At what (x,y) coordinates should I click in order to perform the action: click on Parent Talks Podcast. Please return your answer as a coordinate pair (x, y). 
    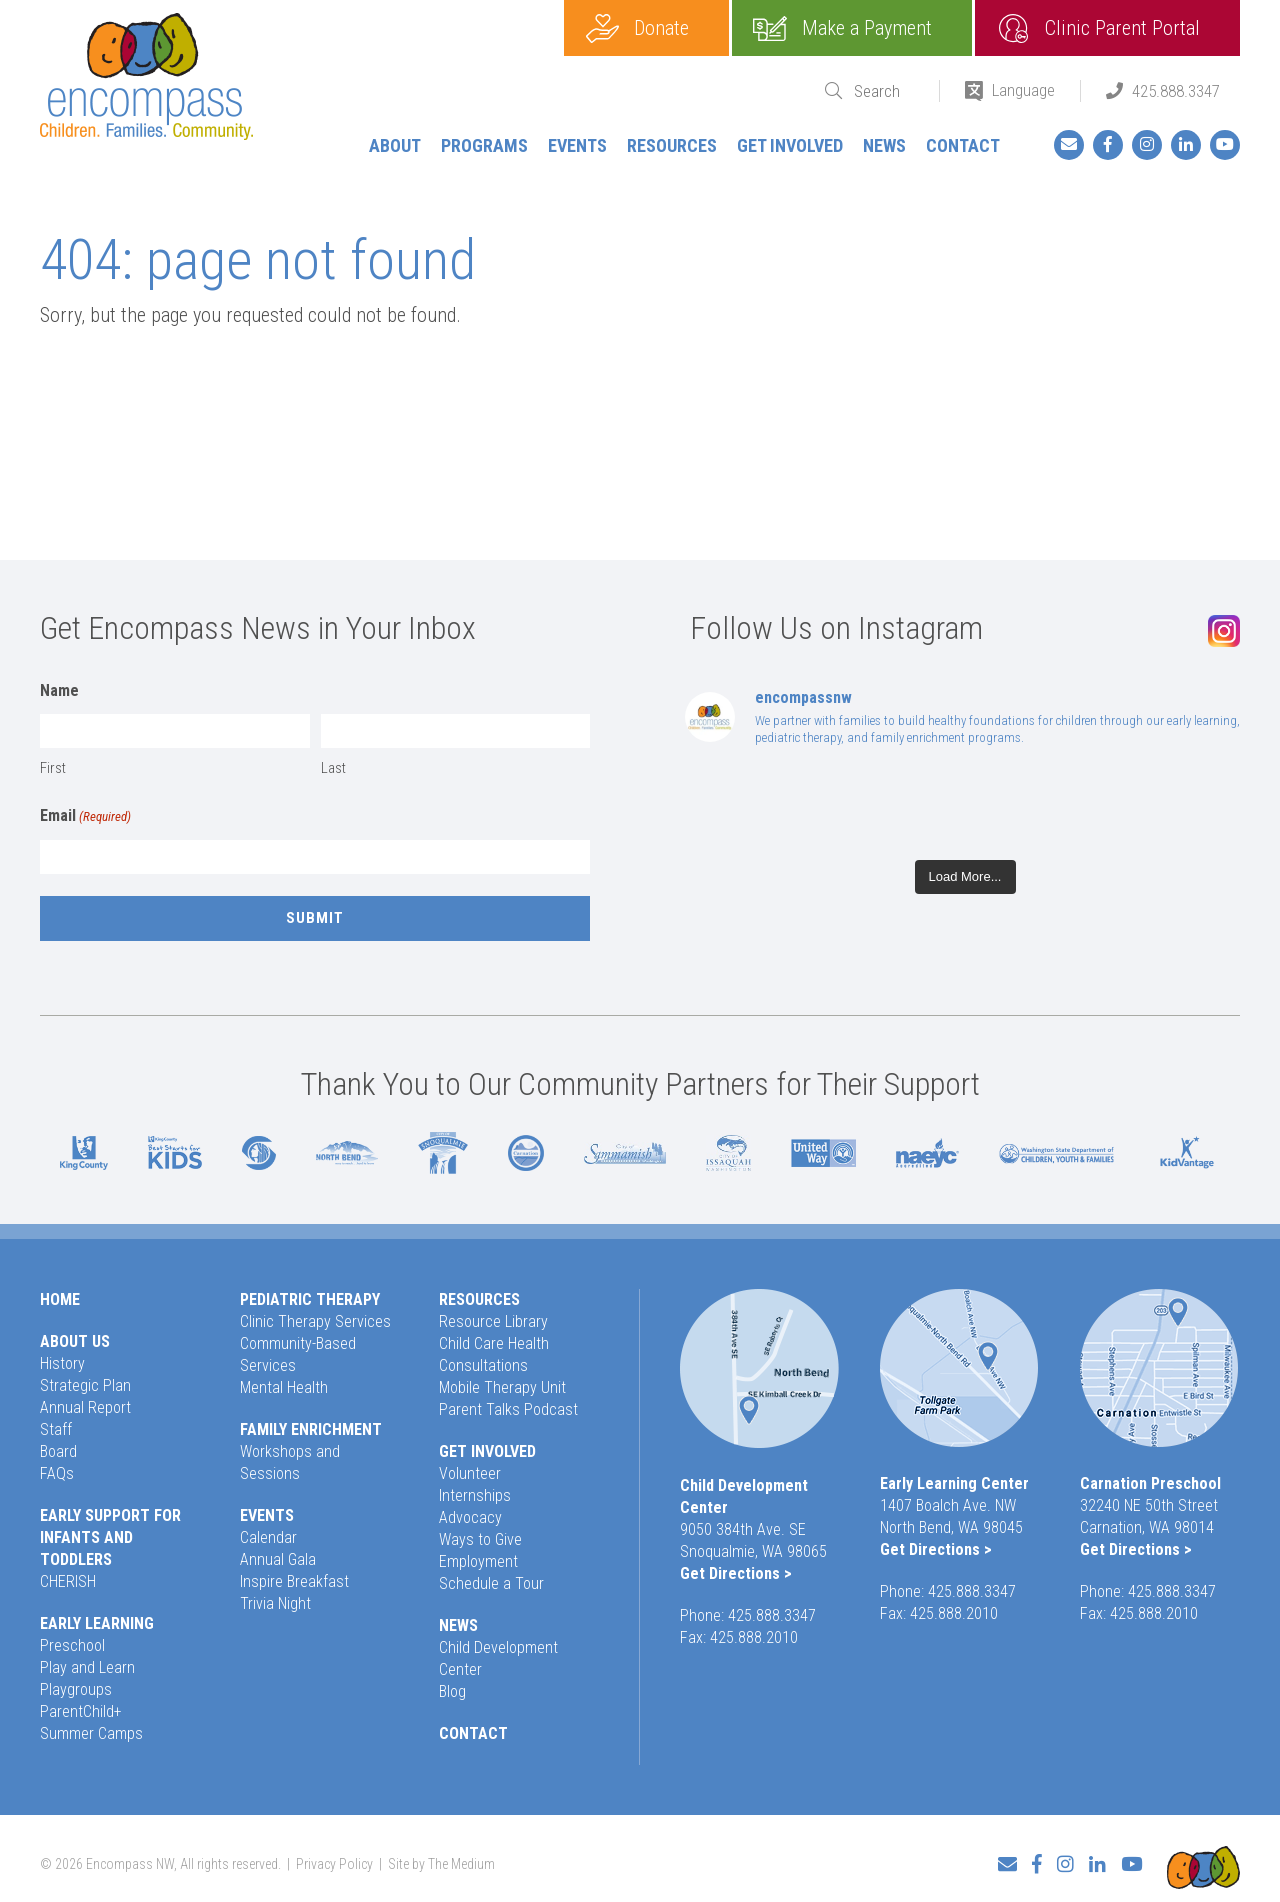
    Looking at the image, I should click on (508, 1409).